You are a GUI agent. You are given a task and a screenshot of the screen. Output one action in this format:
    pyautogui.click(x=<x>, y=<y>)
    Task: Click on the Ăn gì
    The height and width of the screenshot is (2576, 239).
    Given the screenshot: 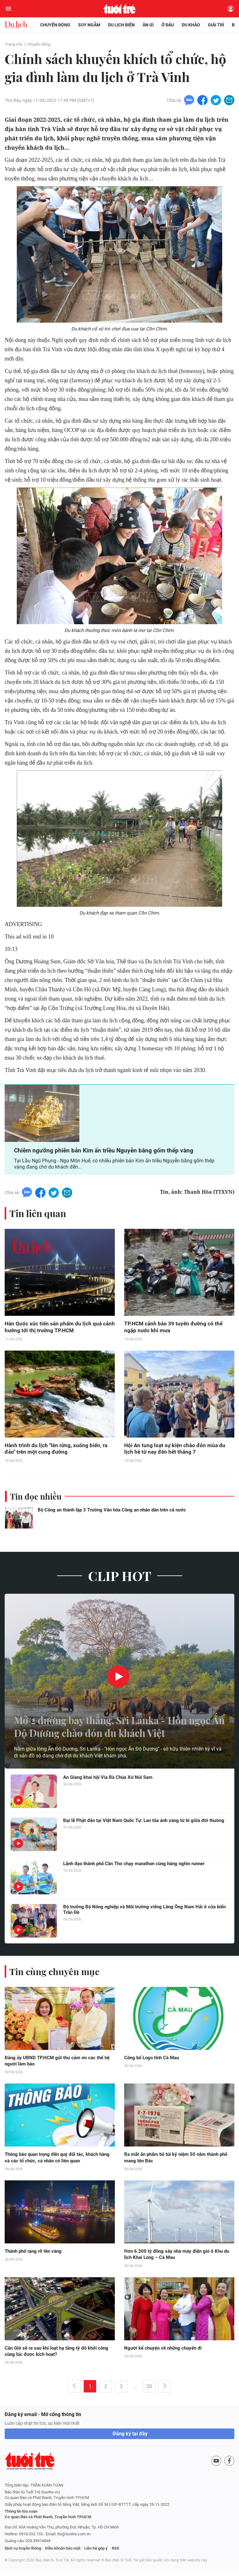 What is the action you would take?
    pyautogui.click(x=148, y=24)
    